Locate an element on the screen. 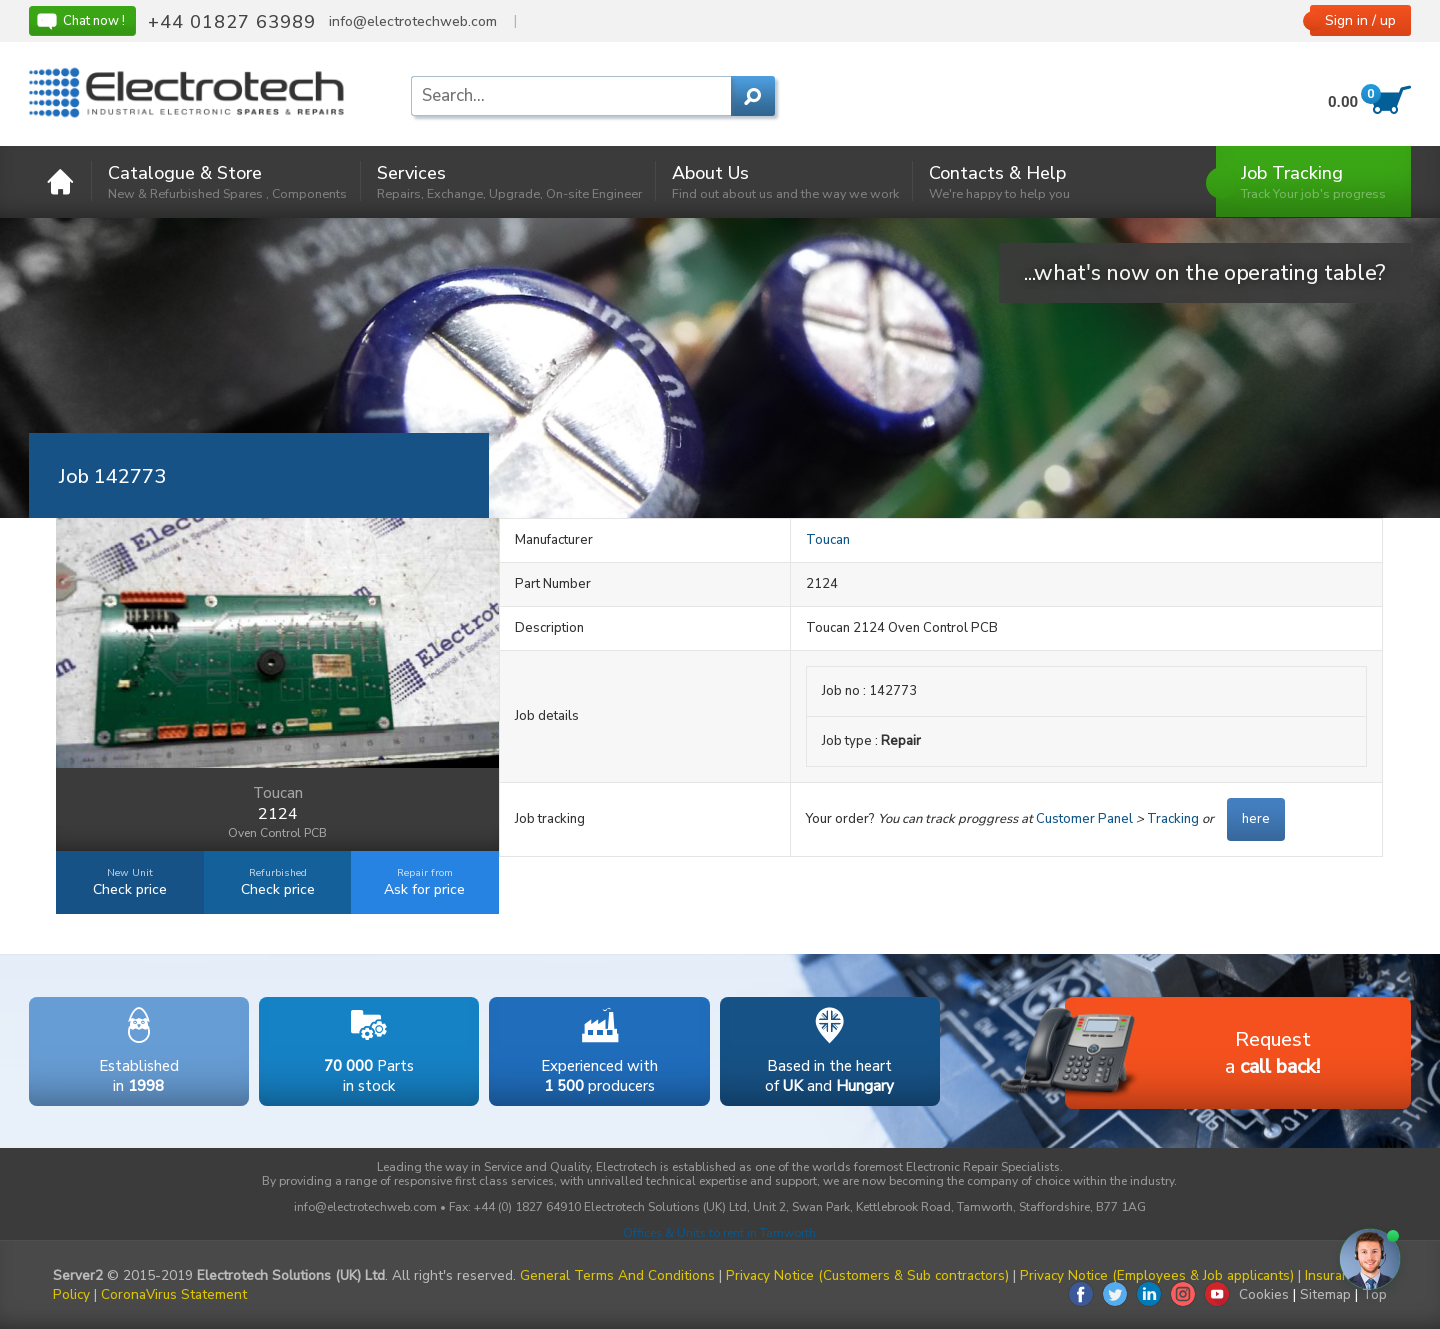  Contacts & Help is located at coordinates (999, 181).